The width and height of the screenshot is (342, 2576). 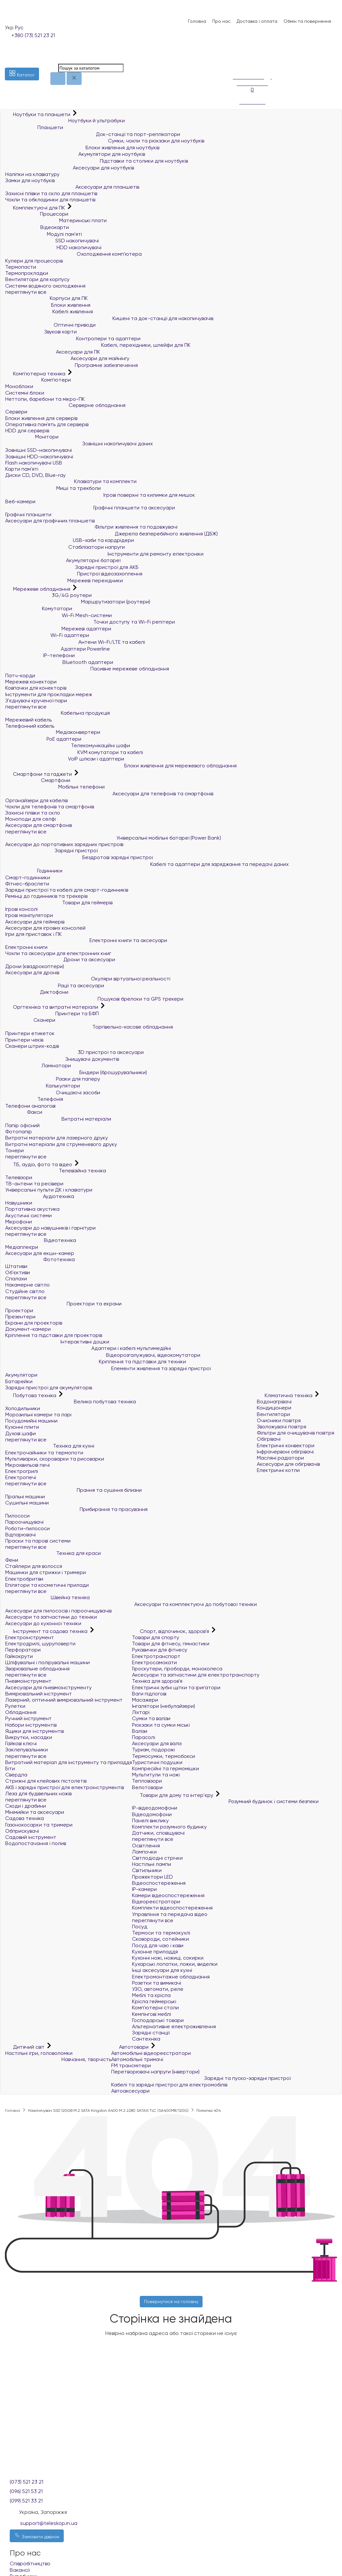 I want to click on Системи водяного охолодження, so click(x=45, y=286).